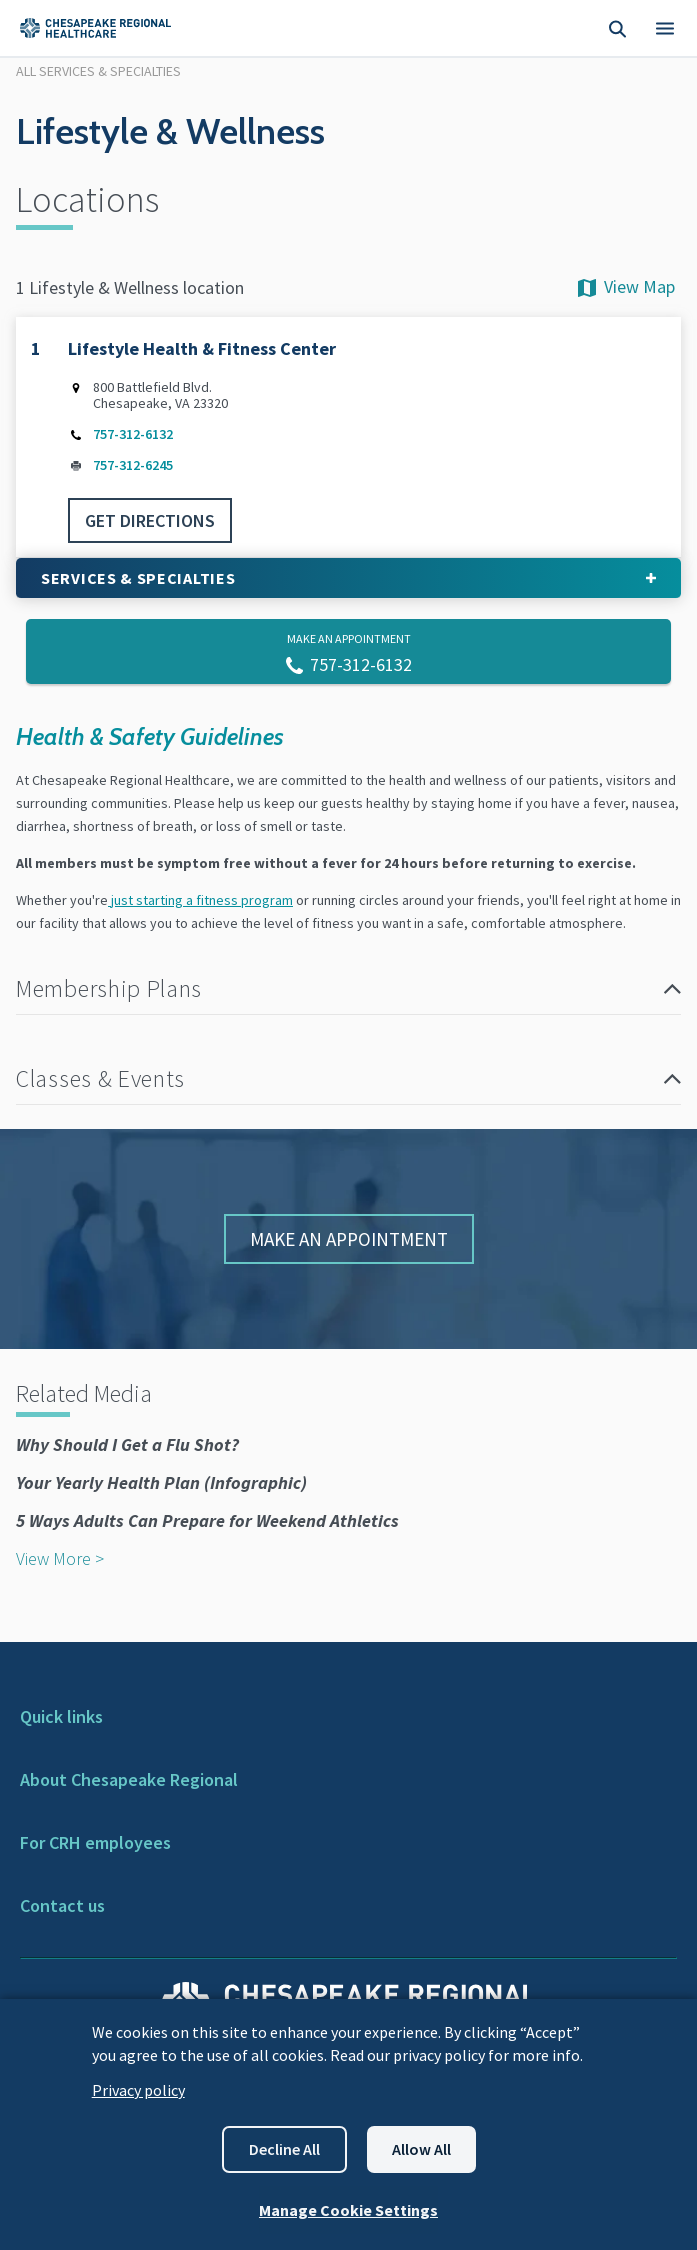  I want to click on Why Should I Get a Flu Shot?, so click(127, 1444).